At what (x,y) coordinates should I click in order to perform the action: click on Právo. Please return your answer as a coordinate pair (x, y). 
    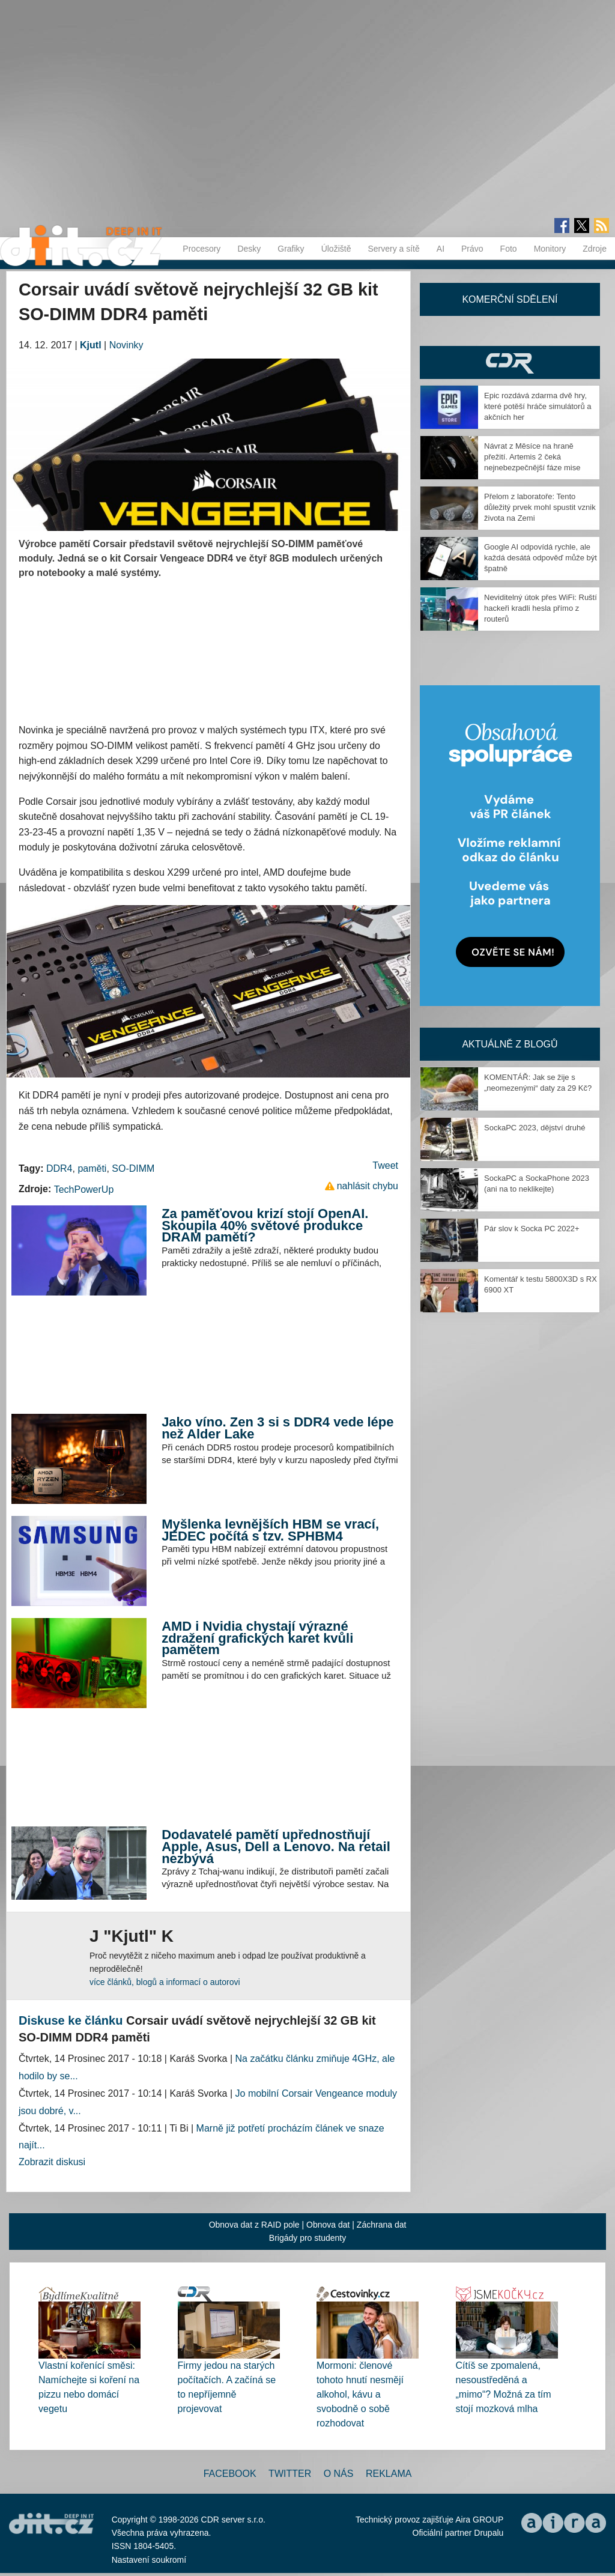
    Looking at the image, I should click on (472, 248).